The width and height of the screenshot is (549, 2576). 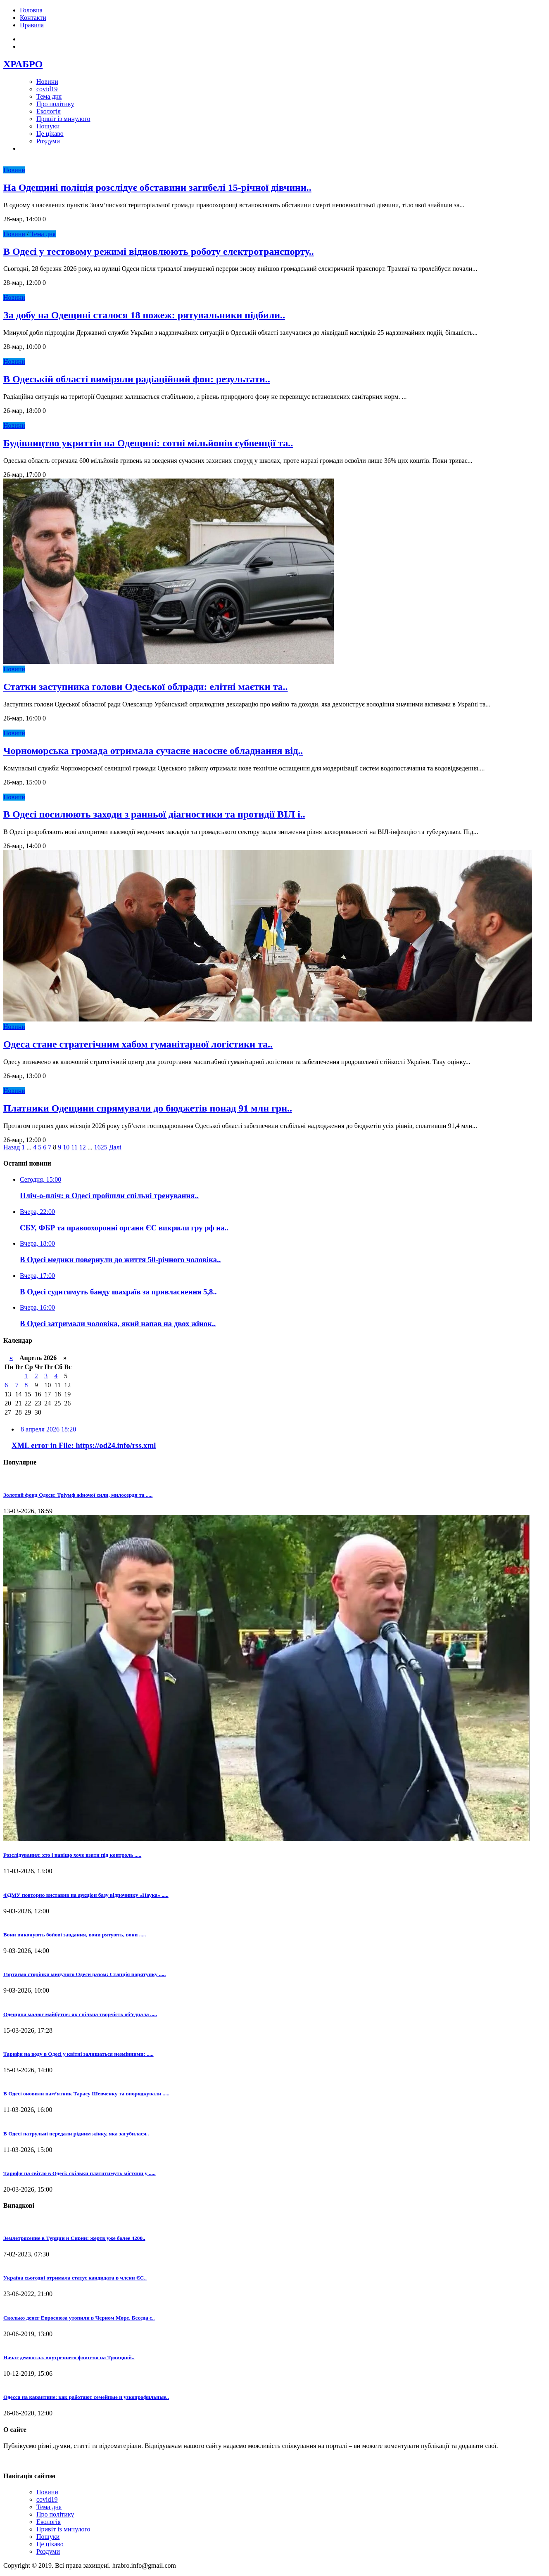 What do you see at coordinates (48, 111) in the screenshot?
I see `Екологія` at bounding box center [48, 111].